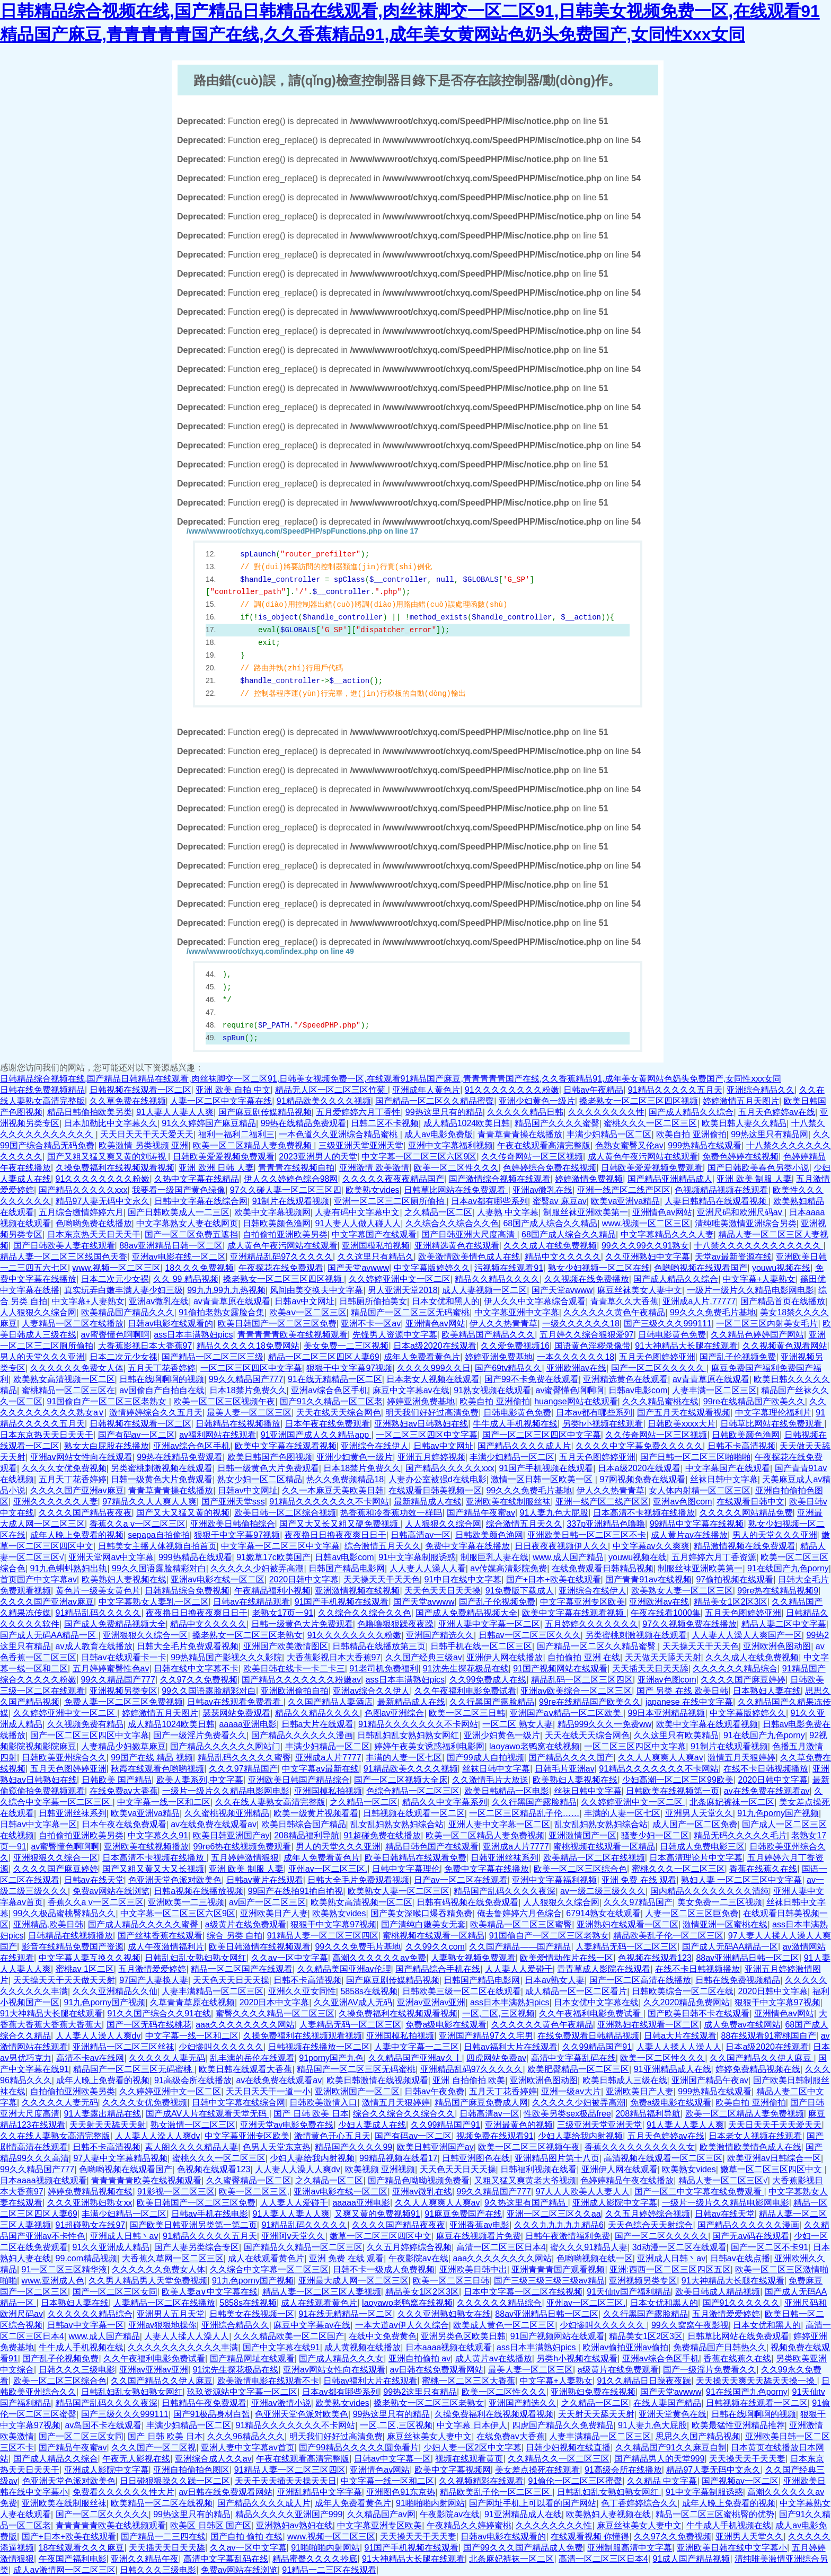 The width and height of the screenshot is (831, 2576). Describe the element at coordinates (741, 2302) in the screenshot. I see `国产91久久久久久久` at that location.